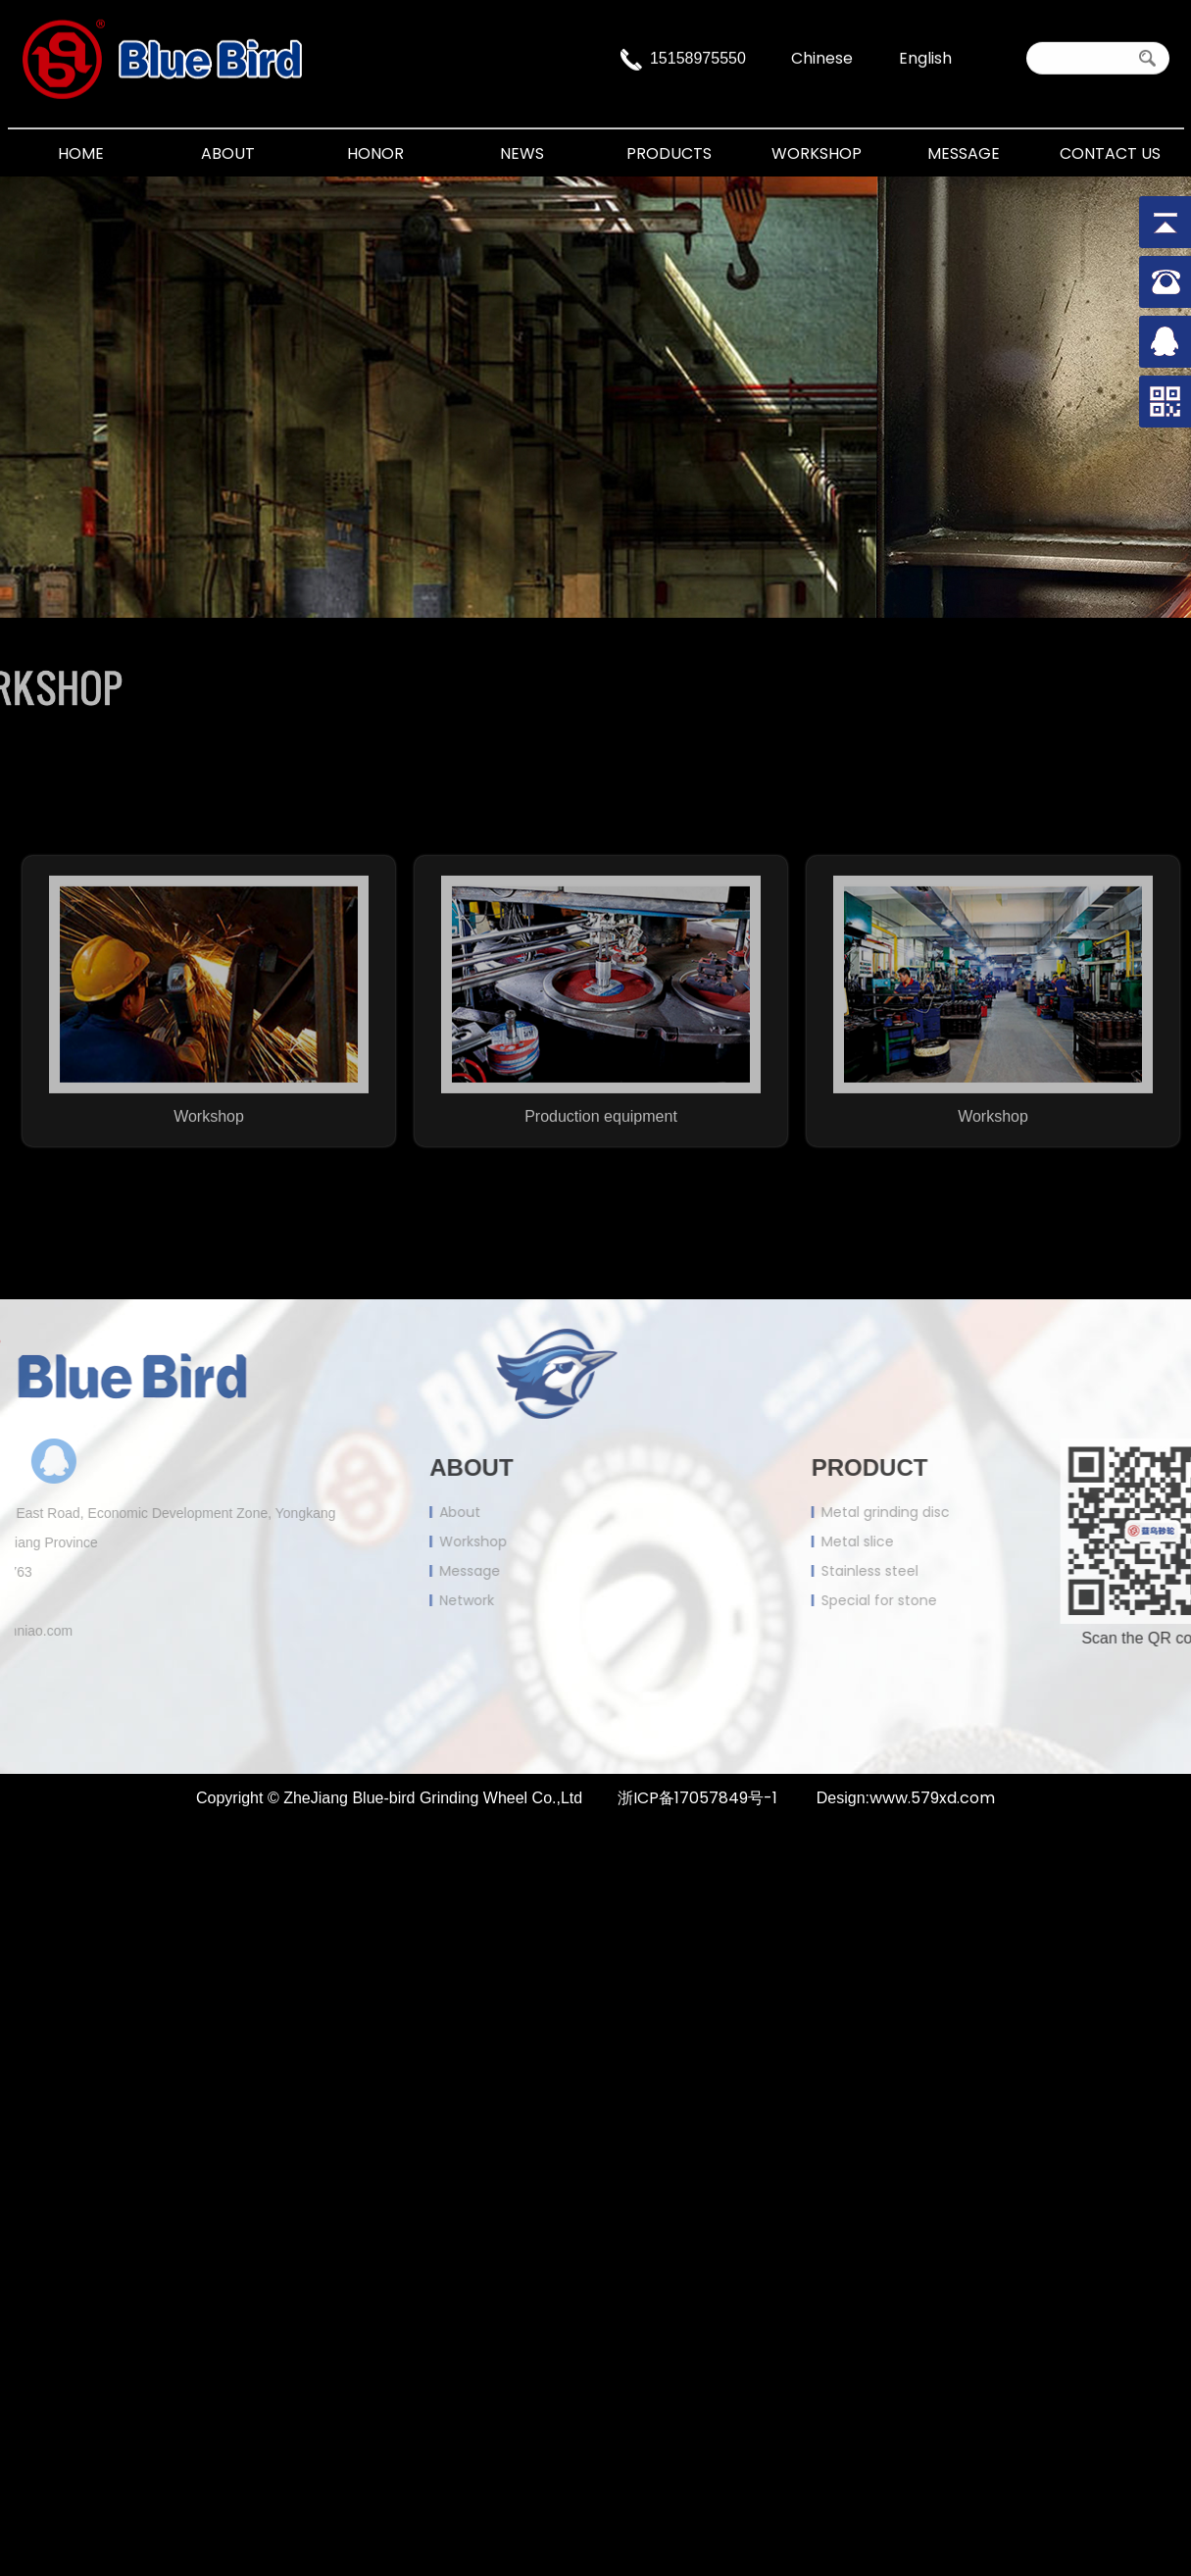 The width and height of the screenshot is (1191, 2576). What do you see at coordinates (925, 53) in the screenshot?
I see `English` at bounding box center [925, 53].